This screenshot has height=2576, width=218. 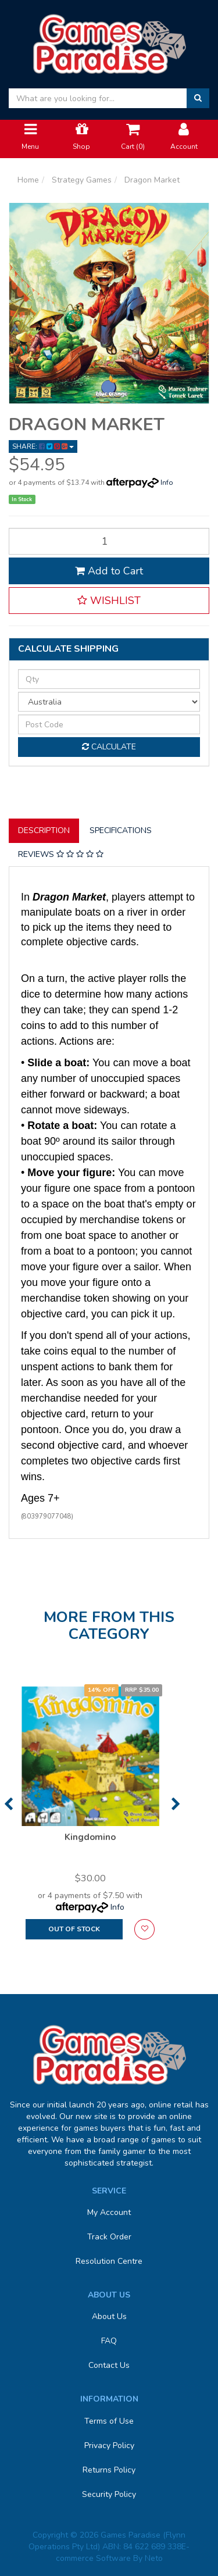 What do you see at coordinates (109, 2421) in the screenshot?
I see `Terms of Use [link]` at bounding box center [109, 2421].